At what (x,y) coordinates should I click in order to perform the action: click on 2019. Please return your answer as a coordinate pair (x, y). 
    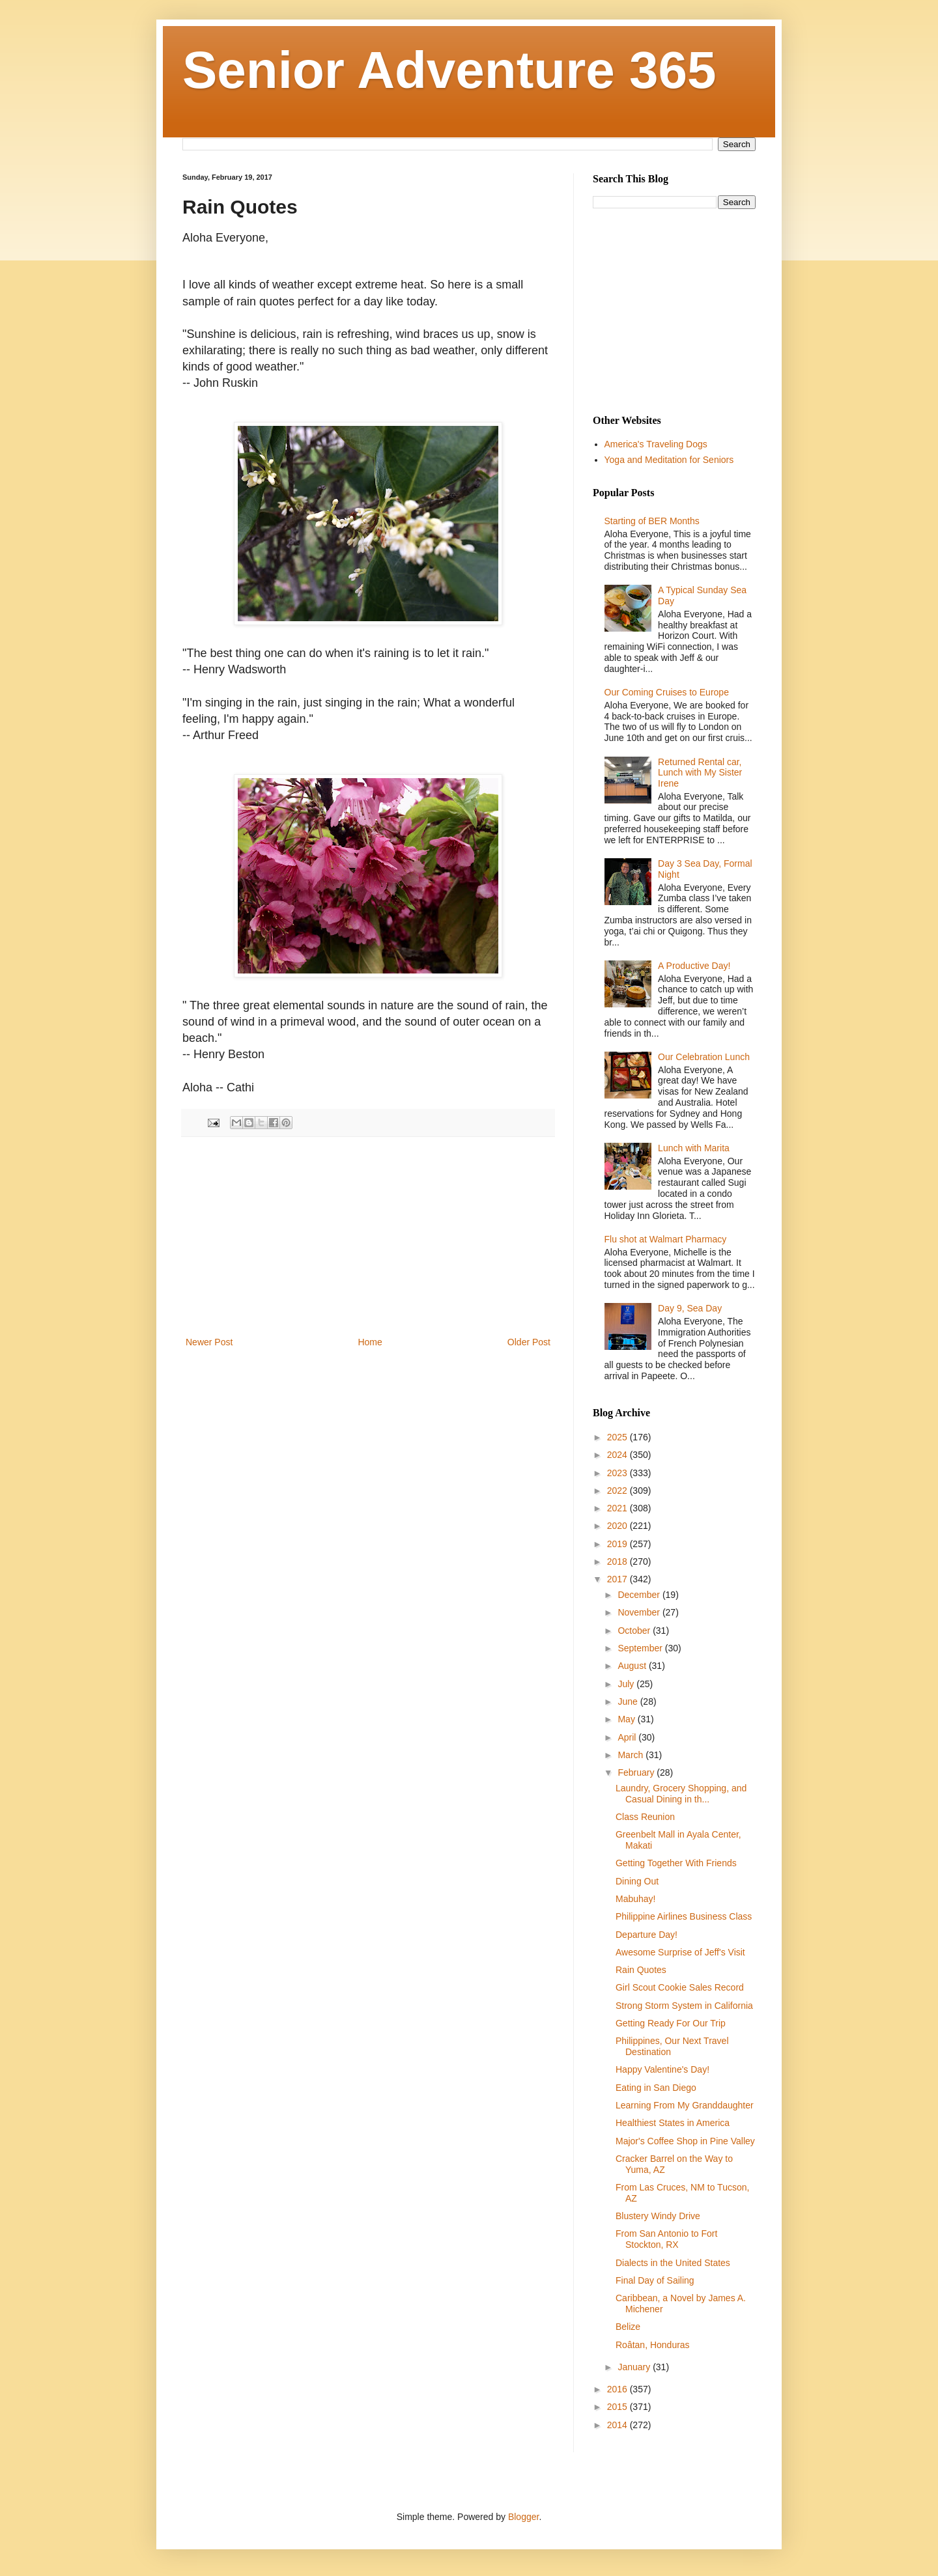
    Looking at the image, I should click on (618, 1544).